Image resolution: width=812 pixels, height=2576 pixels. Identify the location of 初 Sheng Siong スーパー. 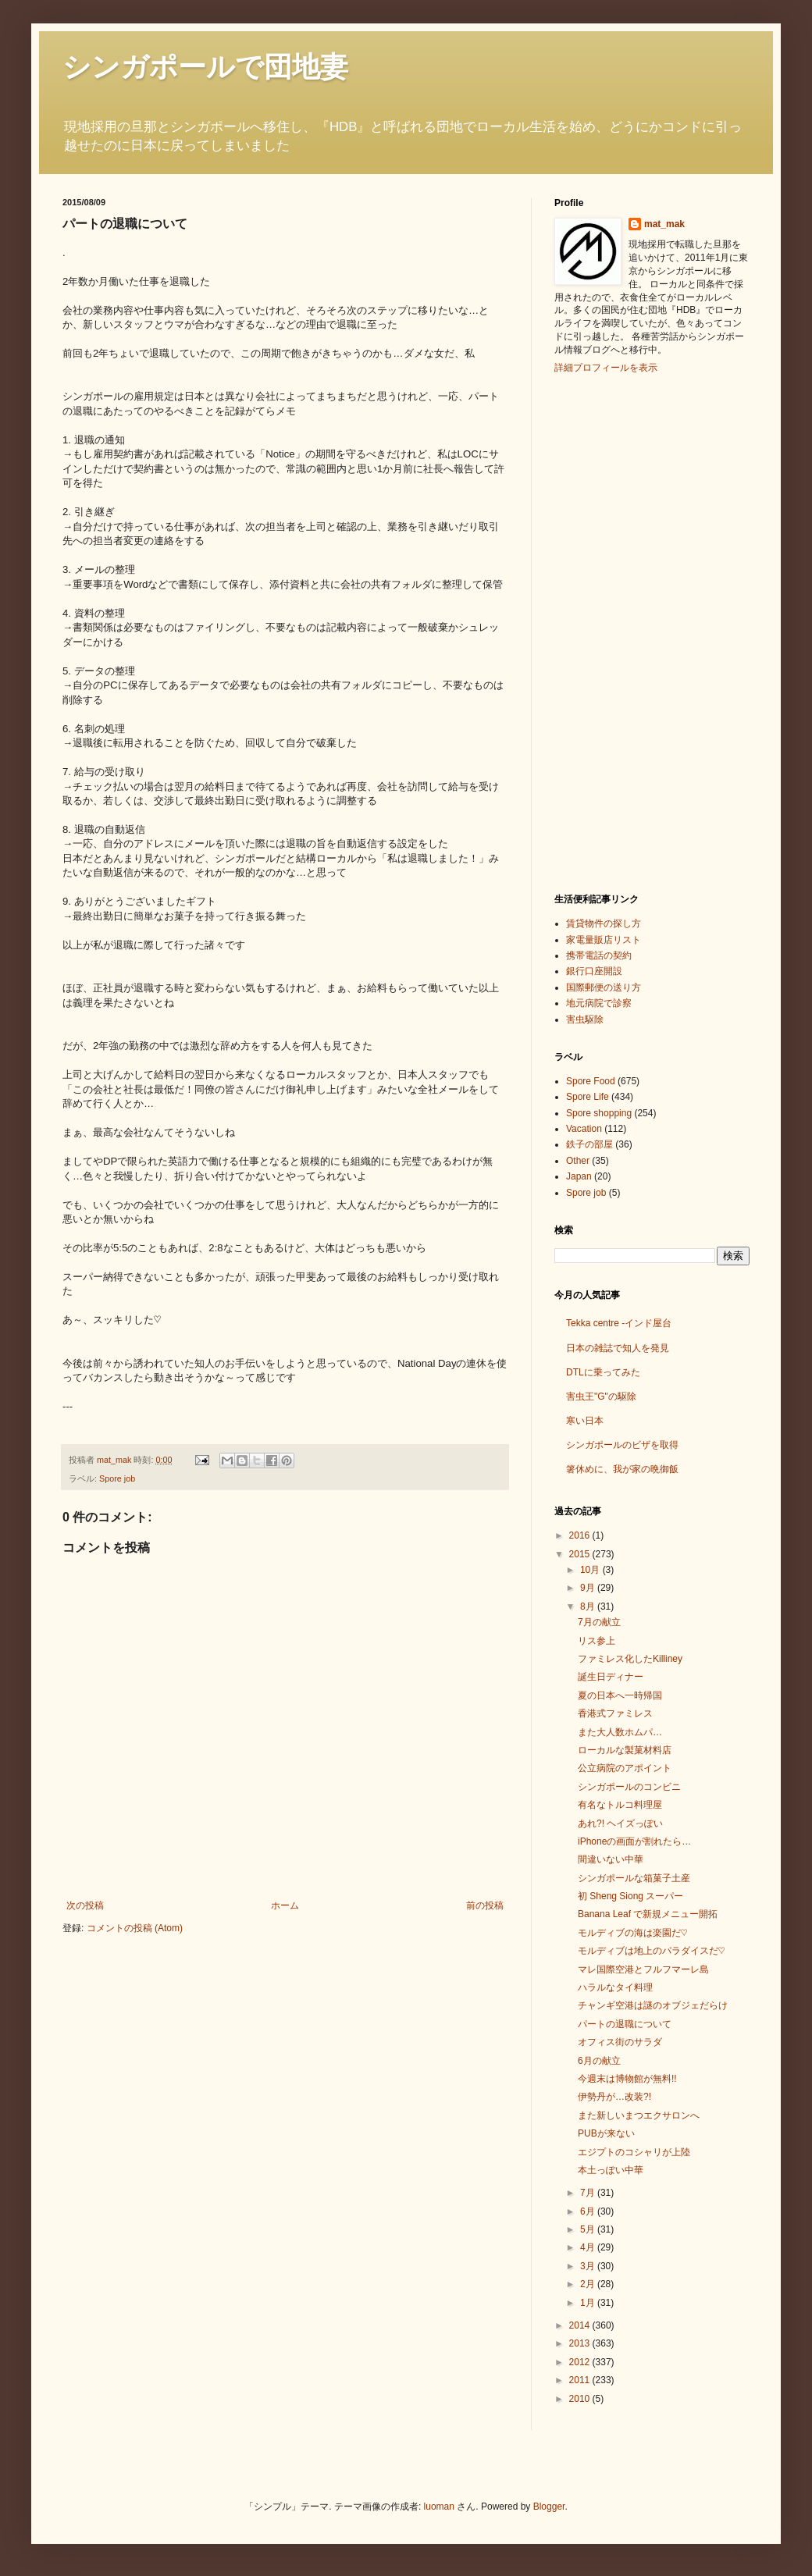
(630, 1896).